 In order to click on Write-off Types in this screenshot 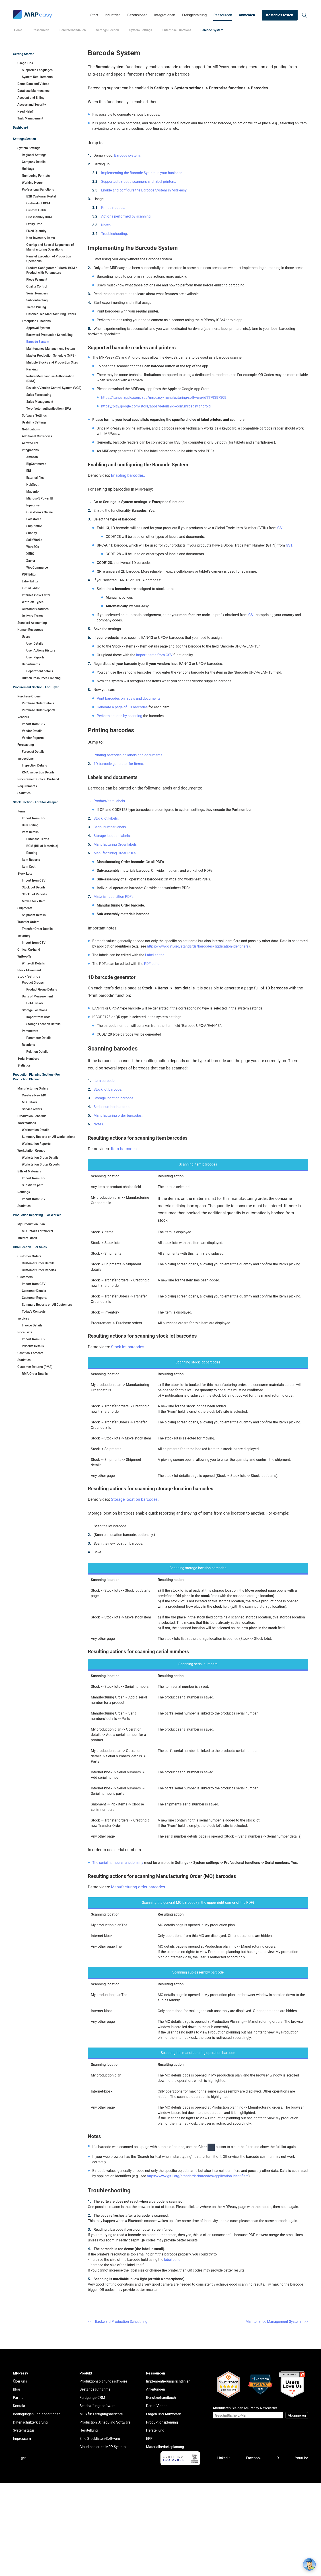, I will do `click(32, 602)`.